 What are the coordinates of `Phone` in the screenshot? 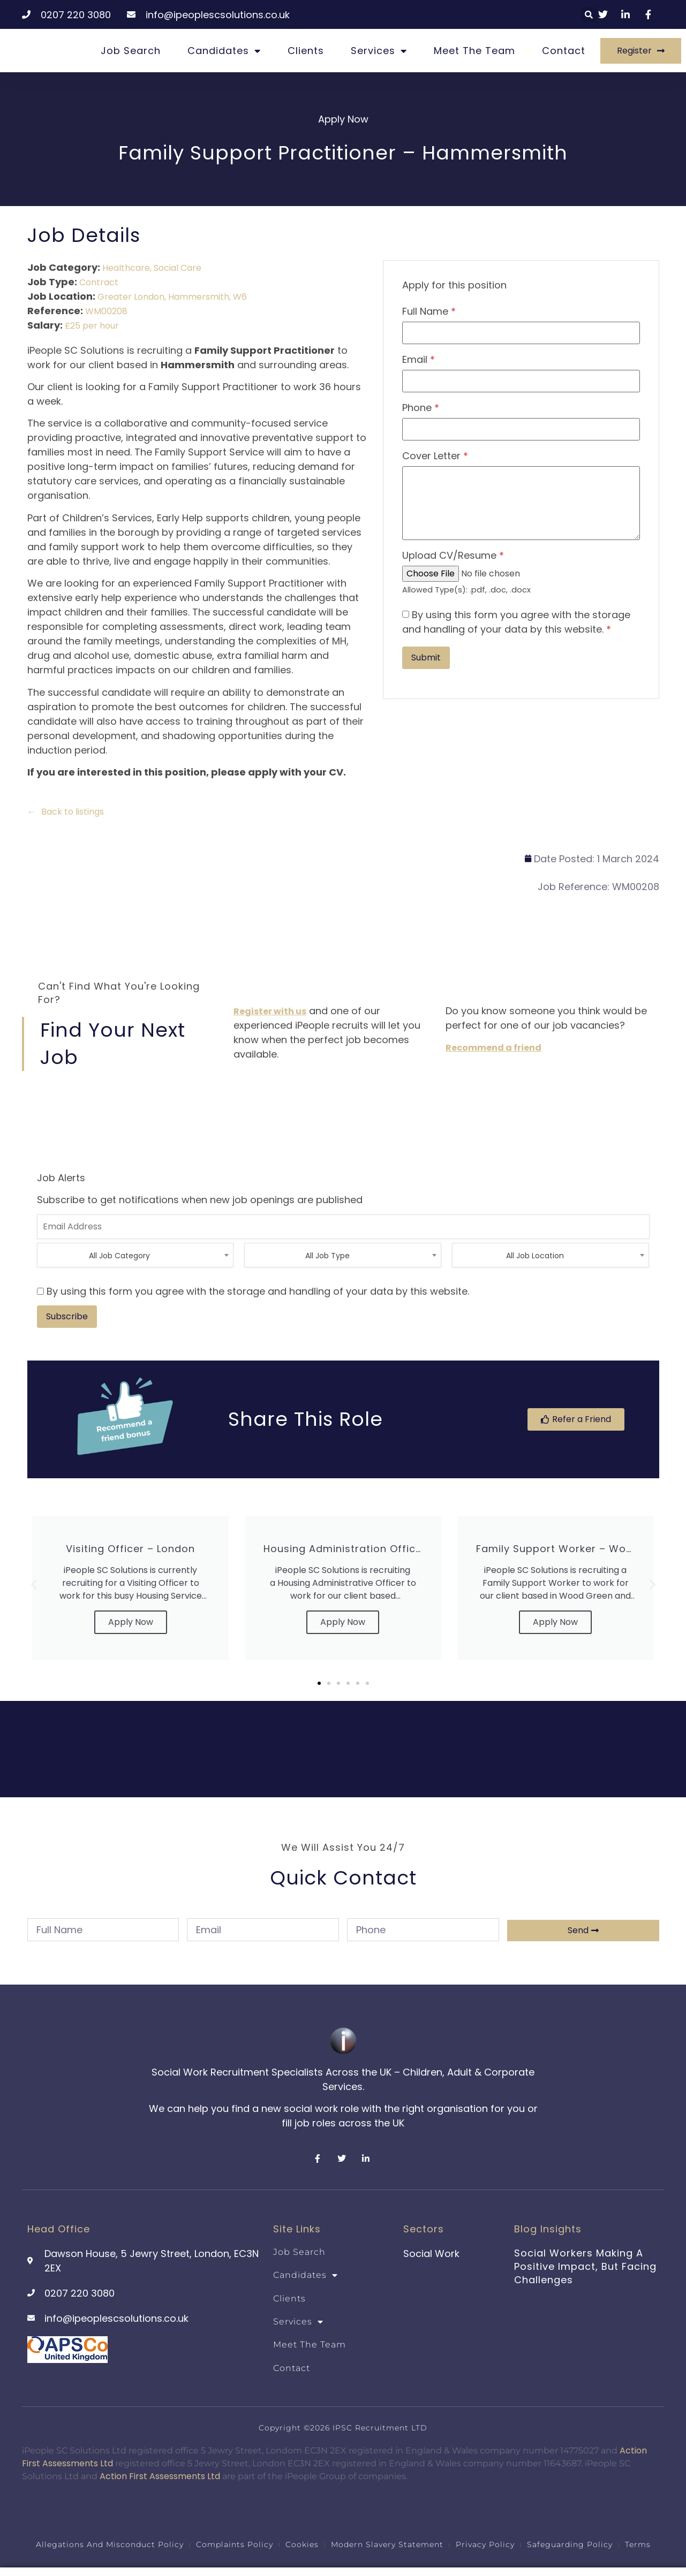 It's located at (420, 408).